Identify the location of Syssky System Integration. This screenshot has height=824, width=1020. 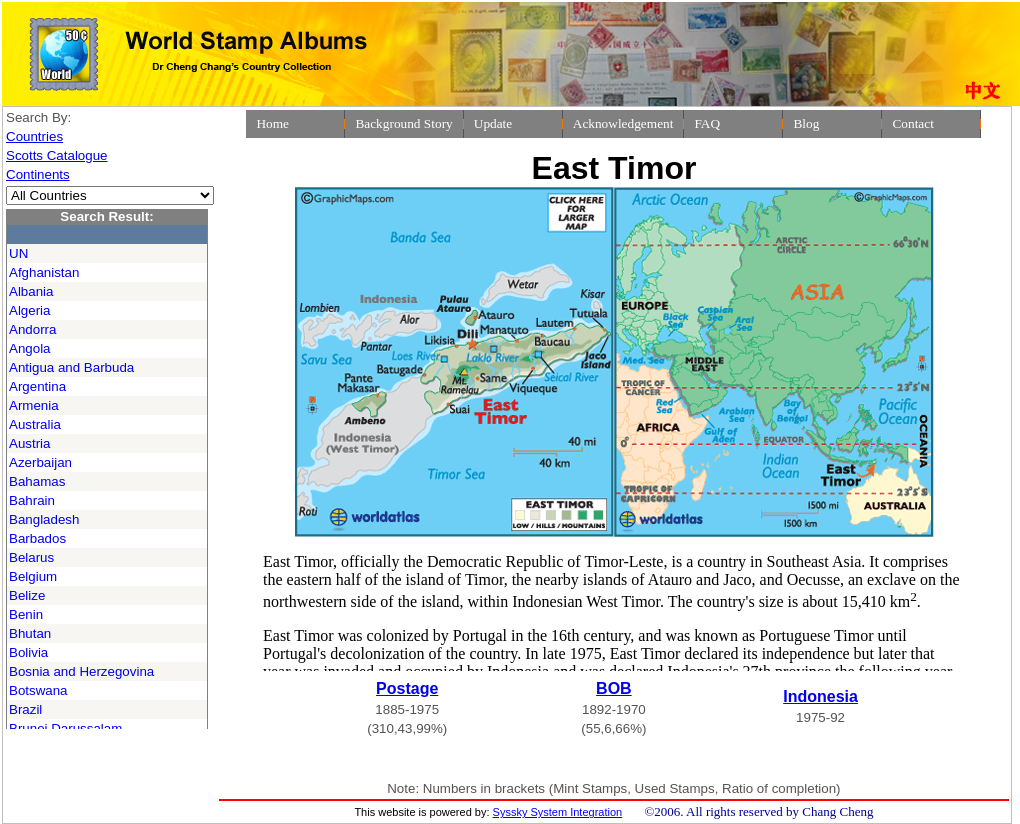
(558, 812).